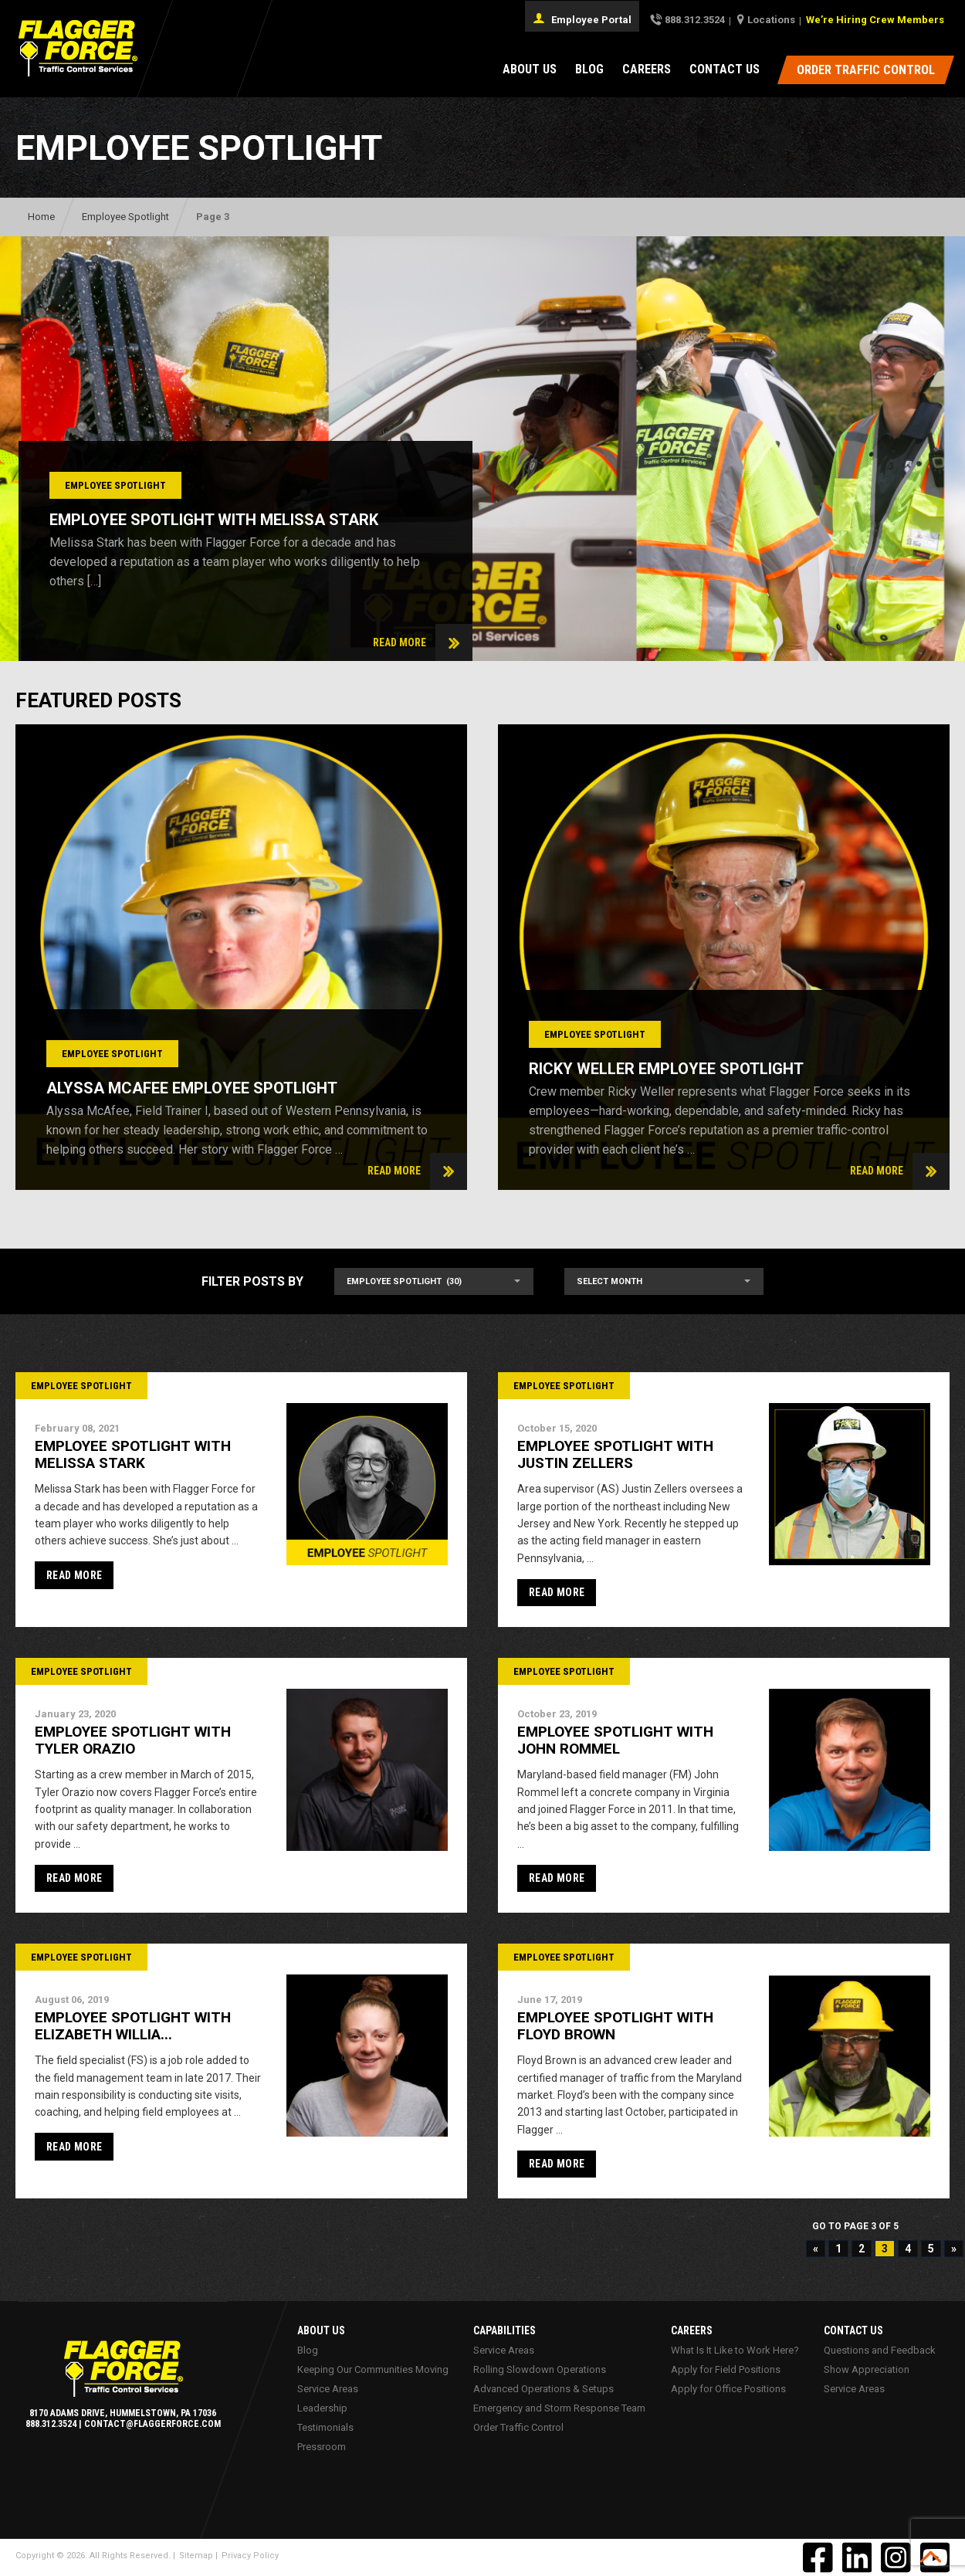 This screenshot has width=965, height=2576. Describe the element at coordinates (539, 2369) in the screenshot. I see `Rolling Slowdown Operations` at that location.